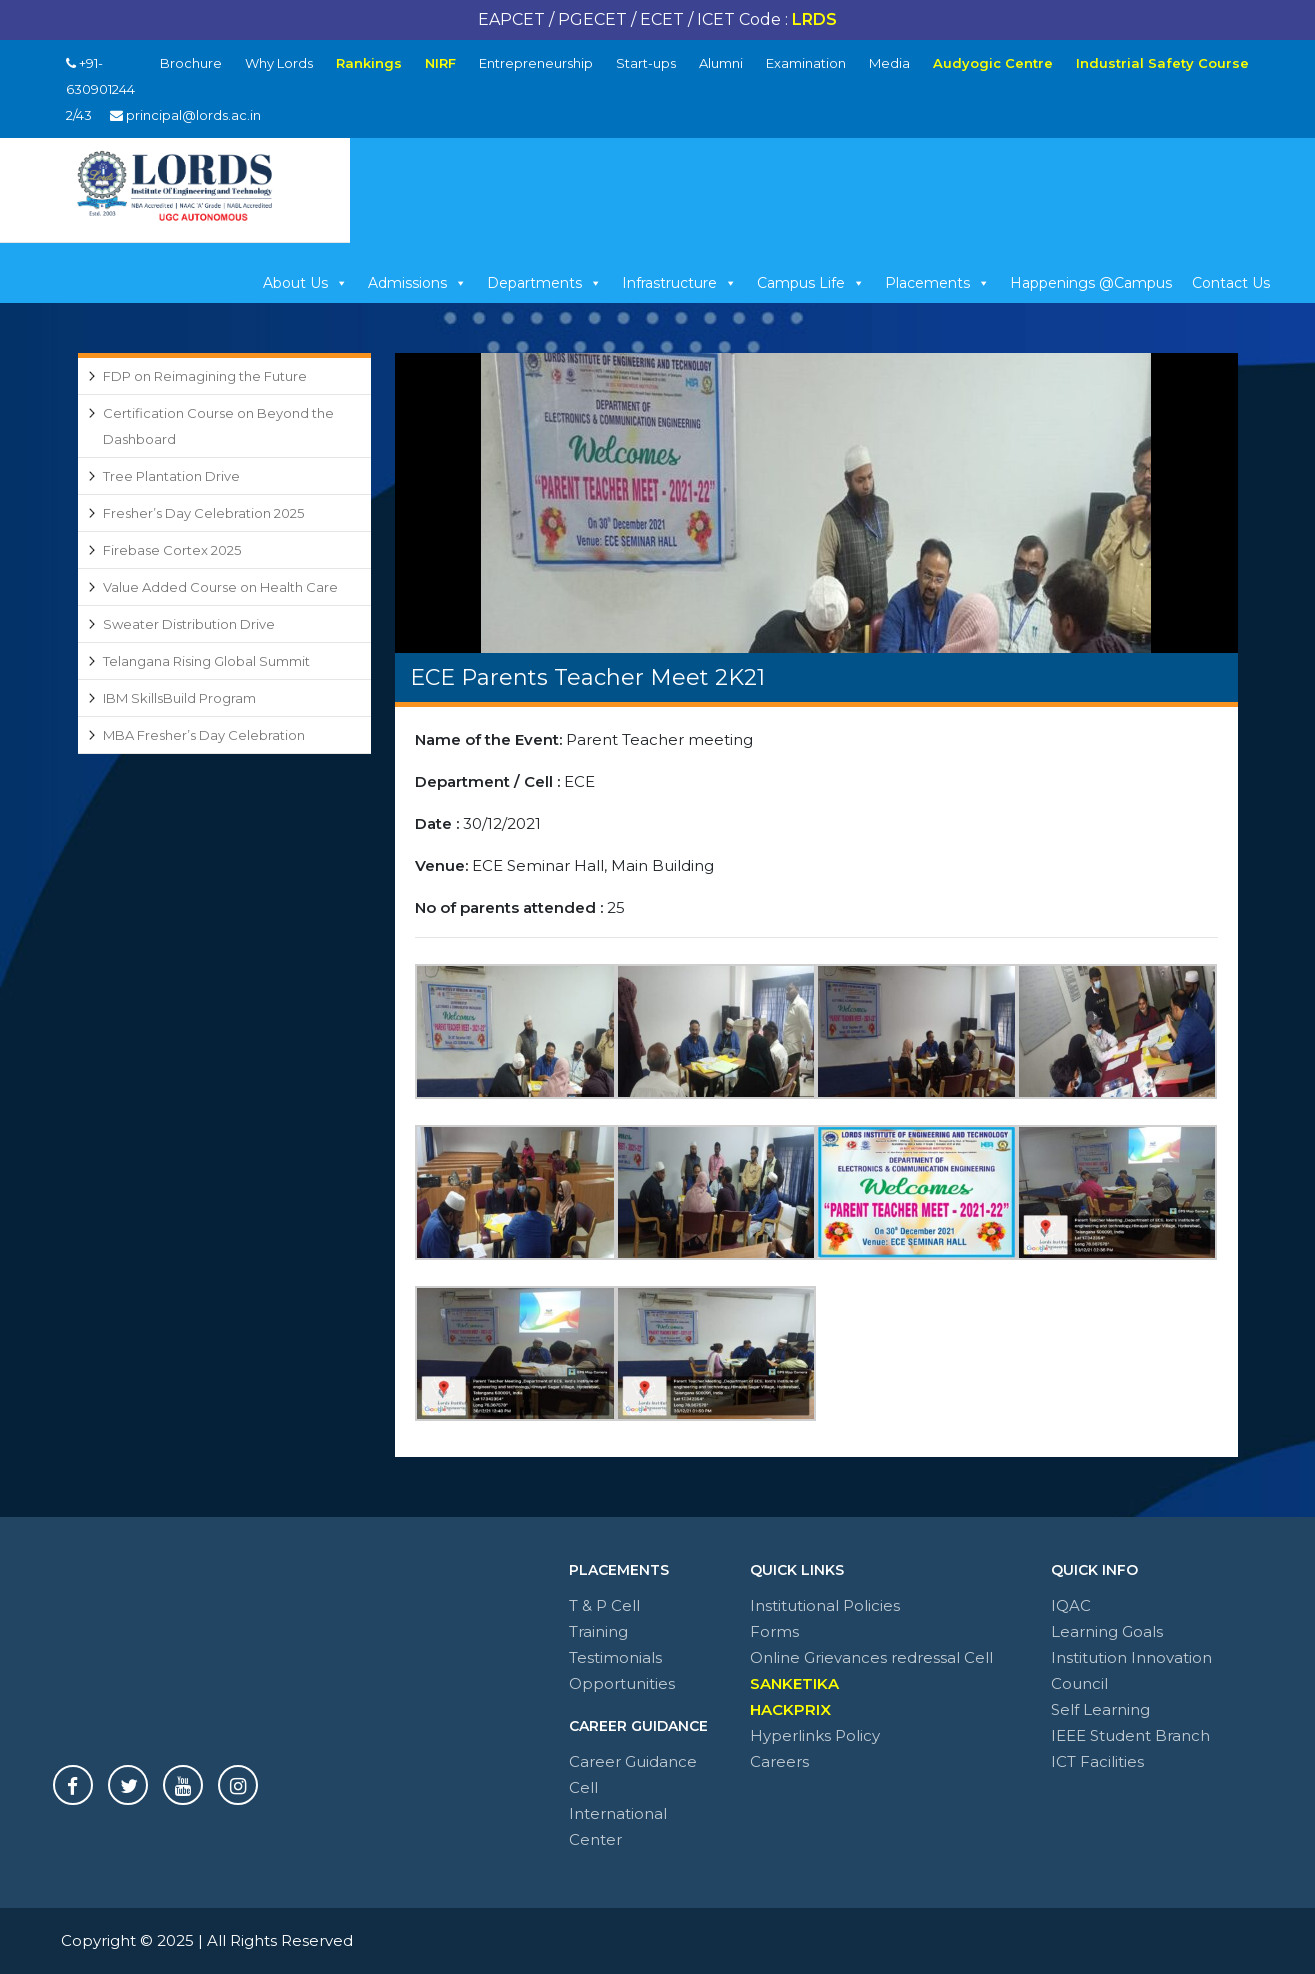 This screenshot has height=1974, width=1315. Describe the element at coordinates (191, 63) in the screenshot. I see `Brochure` at that location.